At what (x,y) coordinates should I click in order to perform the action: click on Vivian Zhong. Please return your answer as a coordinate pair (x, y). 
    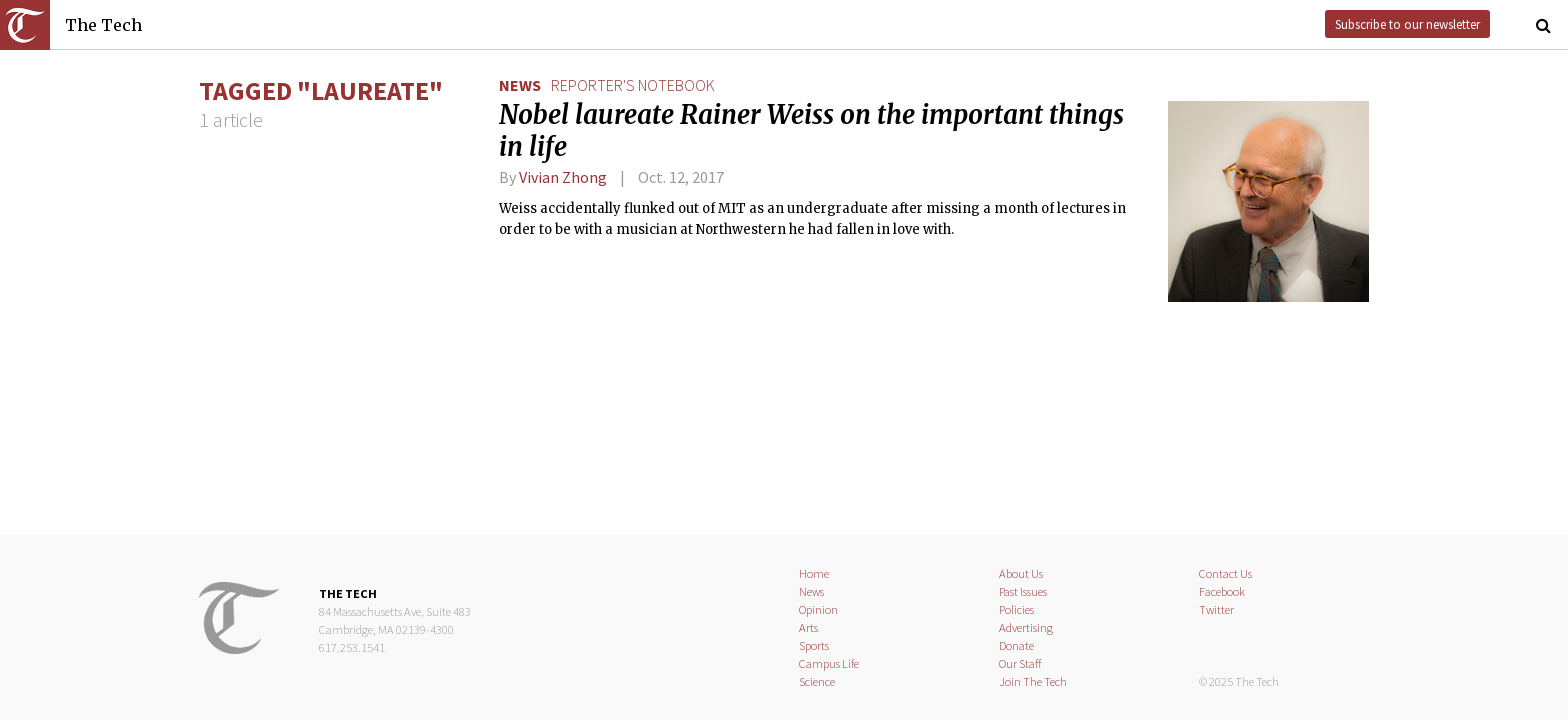
    Looking at the image, I should click on (563, 177).